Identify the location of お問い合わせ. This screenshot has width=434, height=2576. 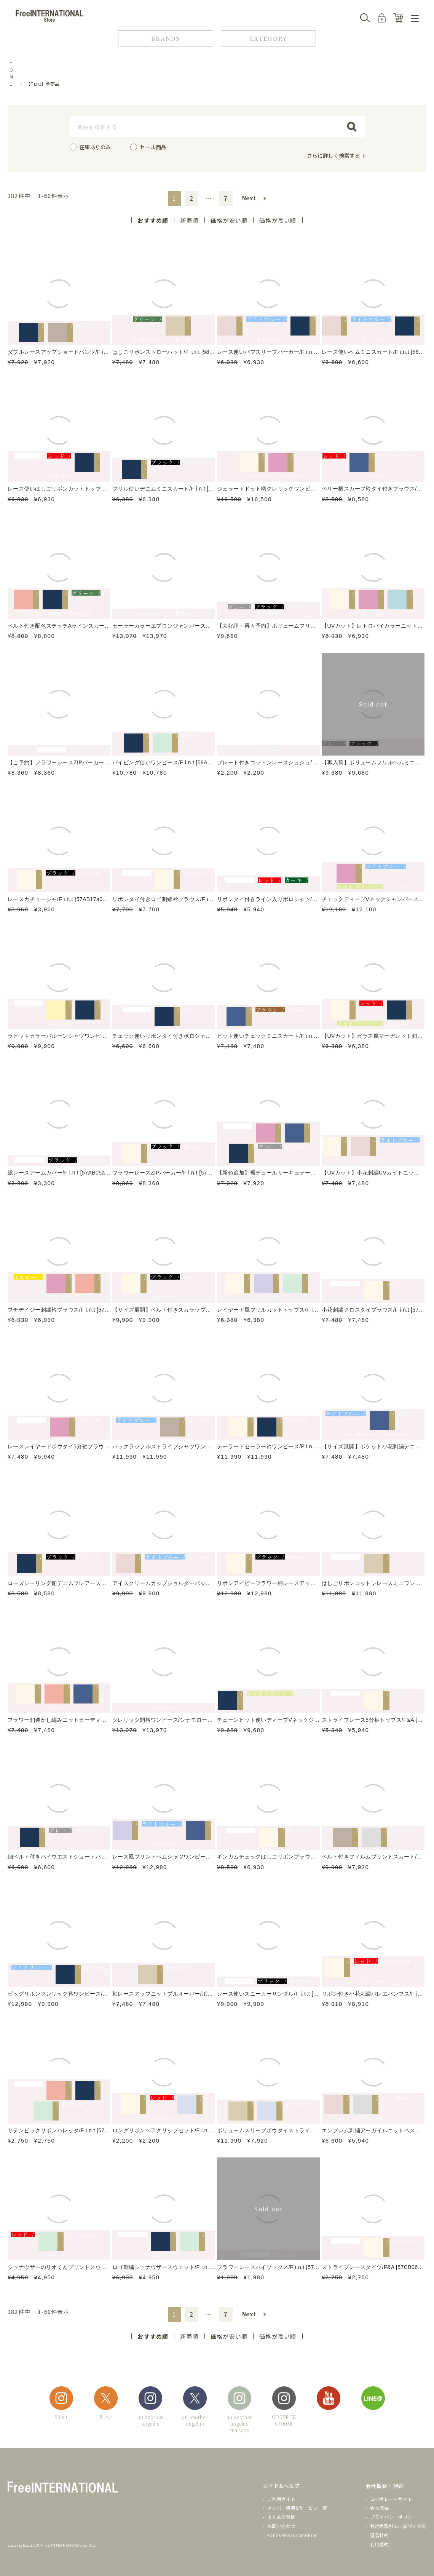
(281, 2526).